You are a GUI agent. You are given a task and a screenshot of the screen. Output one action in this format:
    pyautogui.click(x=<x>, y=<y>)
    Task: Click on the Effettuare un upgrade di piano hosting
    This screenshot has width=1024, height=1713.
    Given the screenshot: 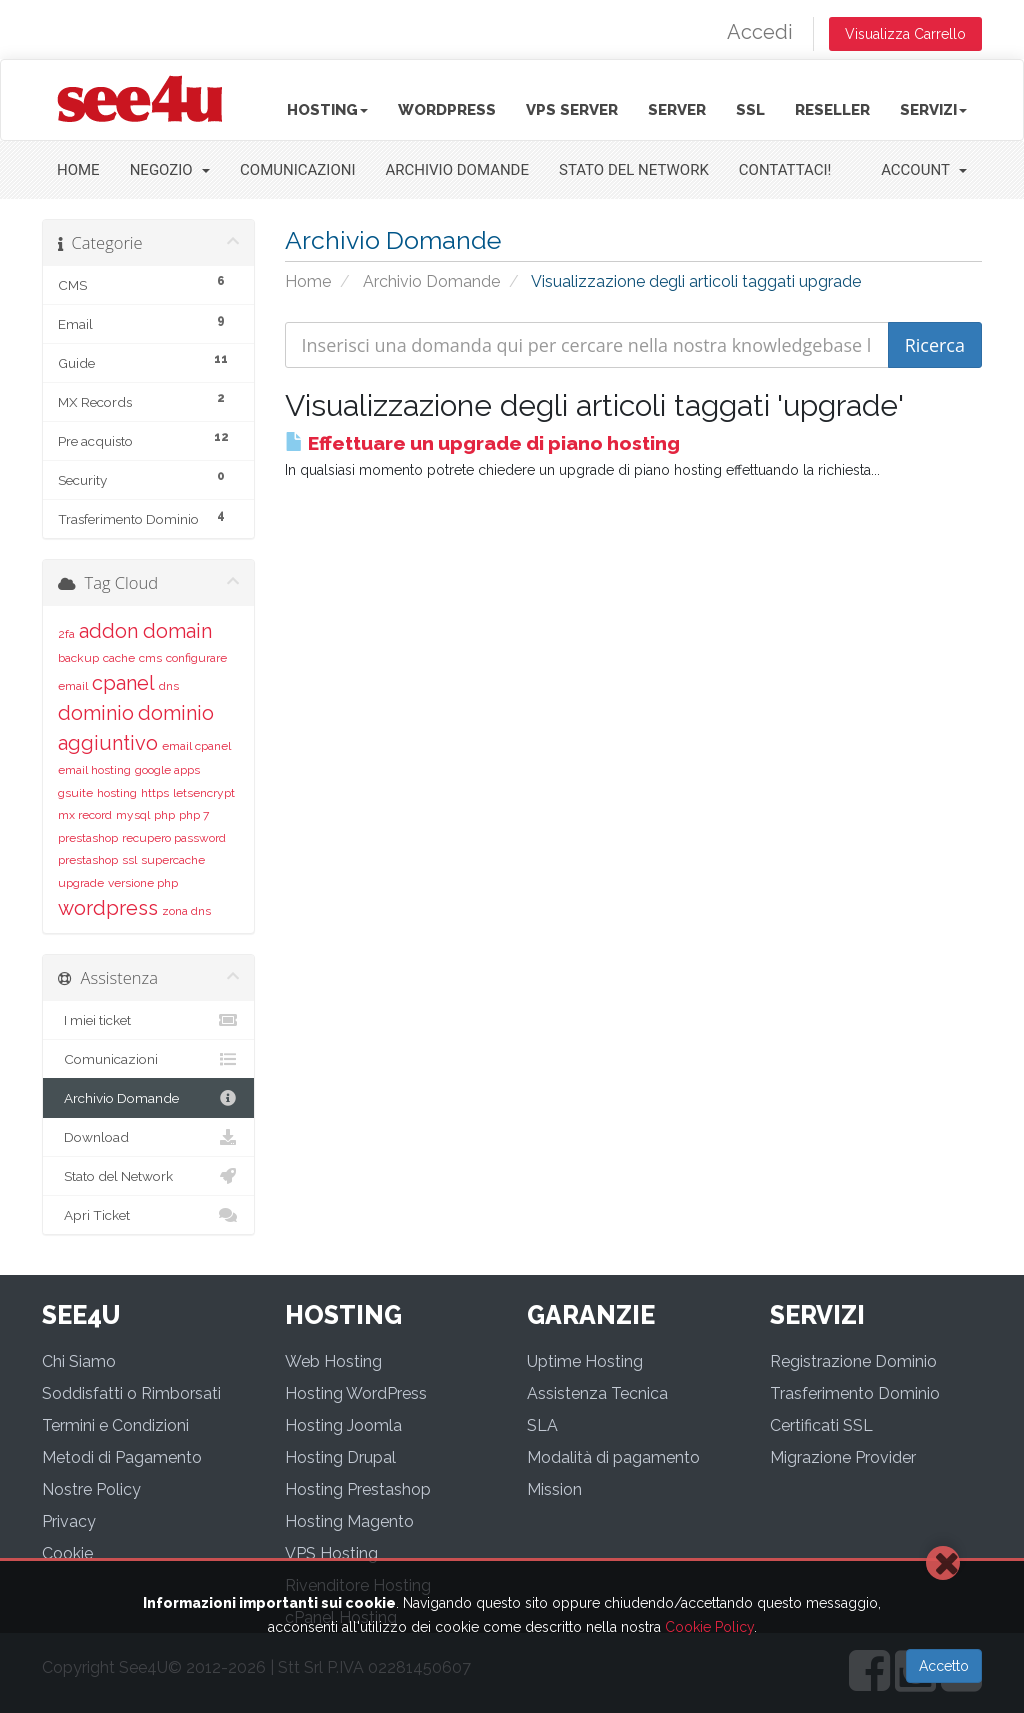 What is the action you would take?
    pyautogui.click(x=482, y=443)
    